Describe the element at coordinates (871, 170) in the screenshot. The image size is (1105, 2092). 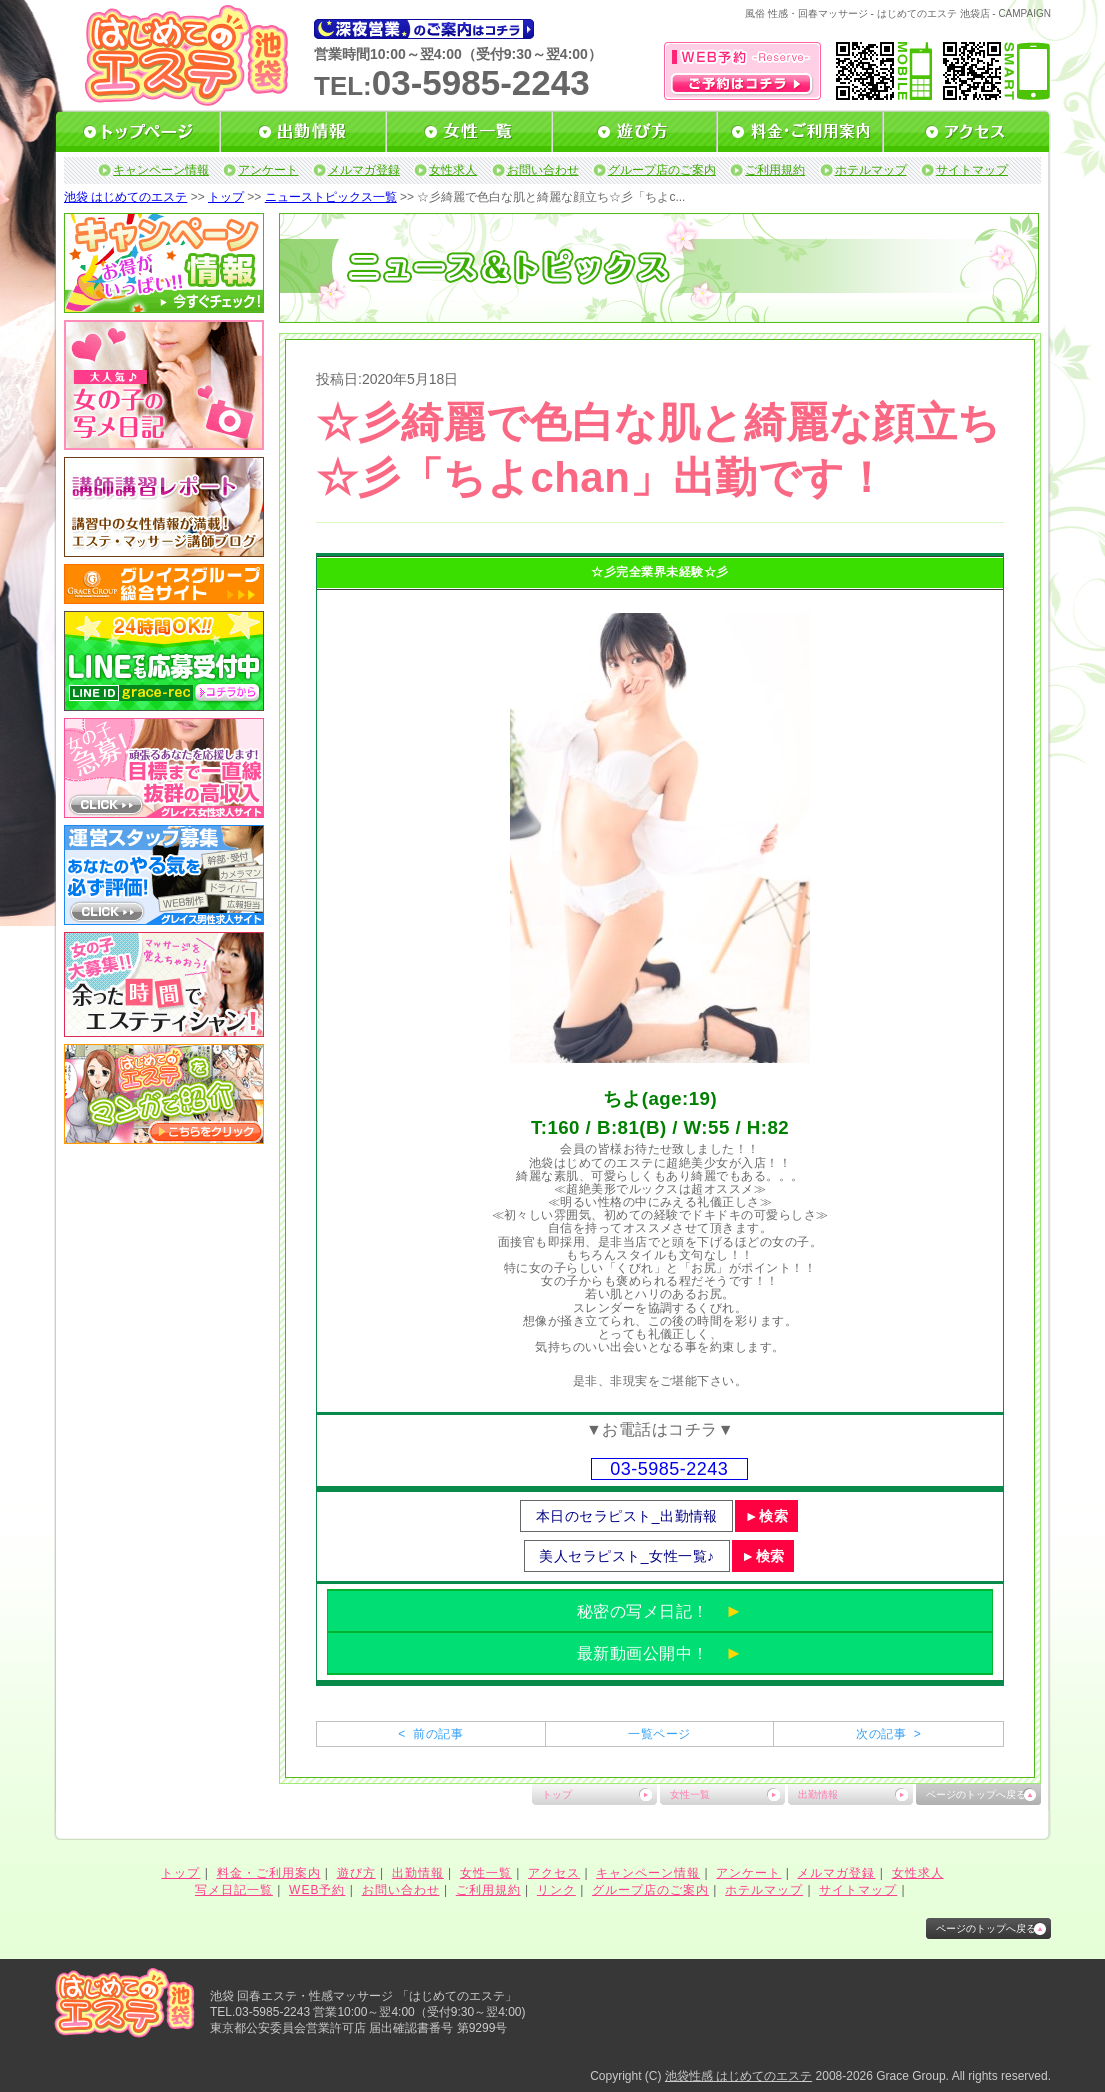
I see `ホテルマップ` at that location.